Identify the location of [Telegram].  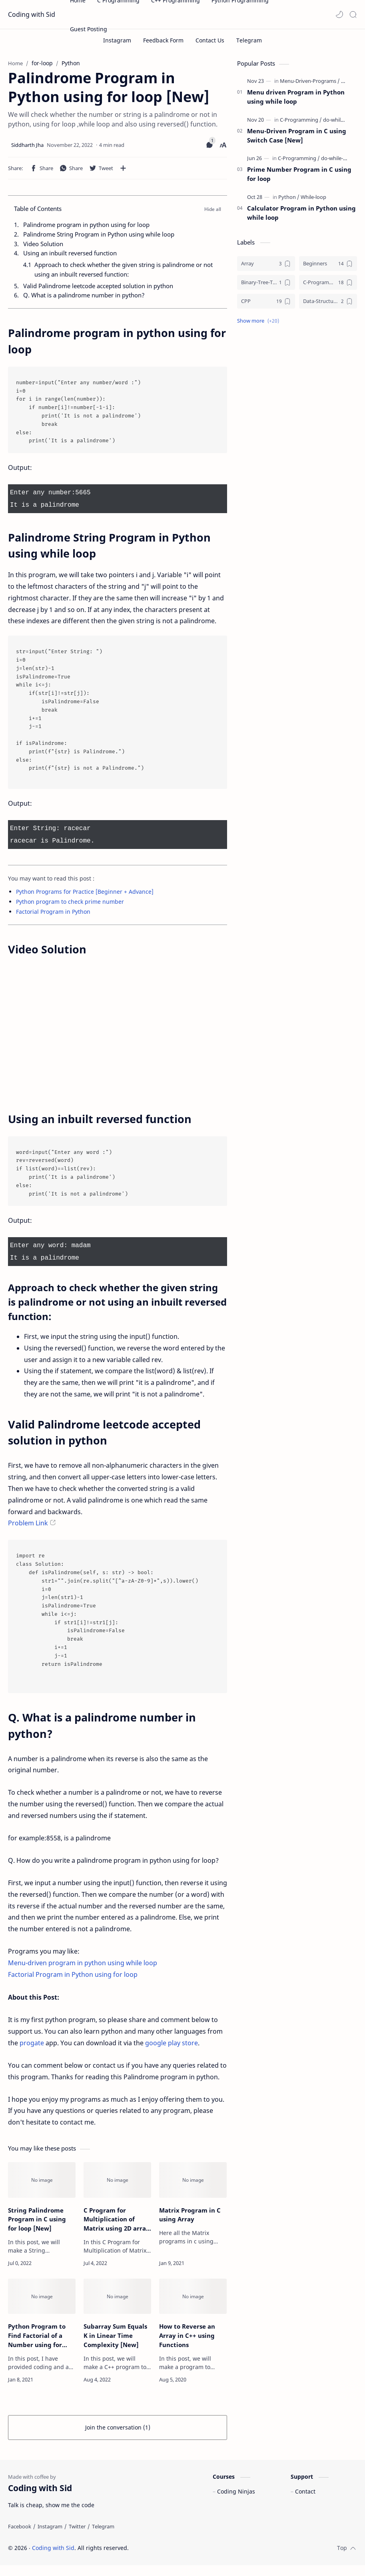
(103, 2537).